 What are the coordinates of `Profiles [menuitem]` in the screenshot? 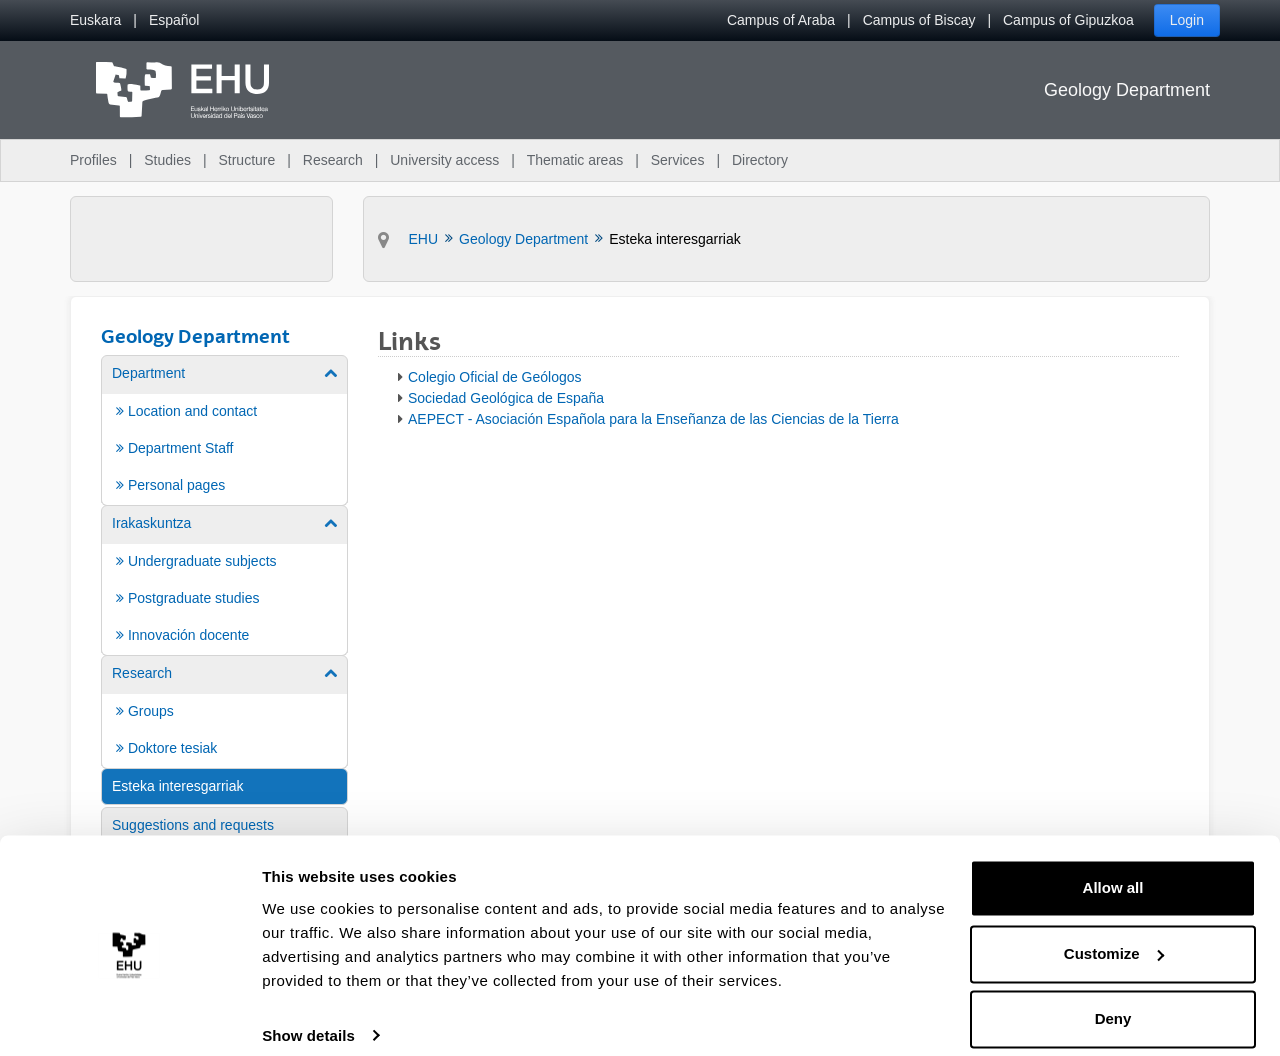 It's located at (93, 160).